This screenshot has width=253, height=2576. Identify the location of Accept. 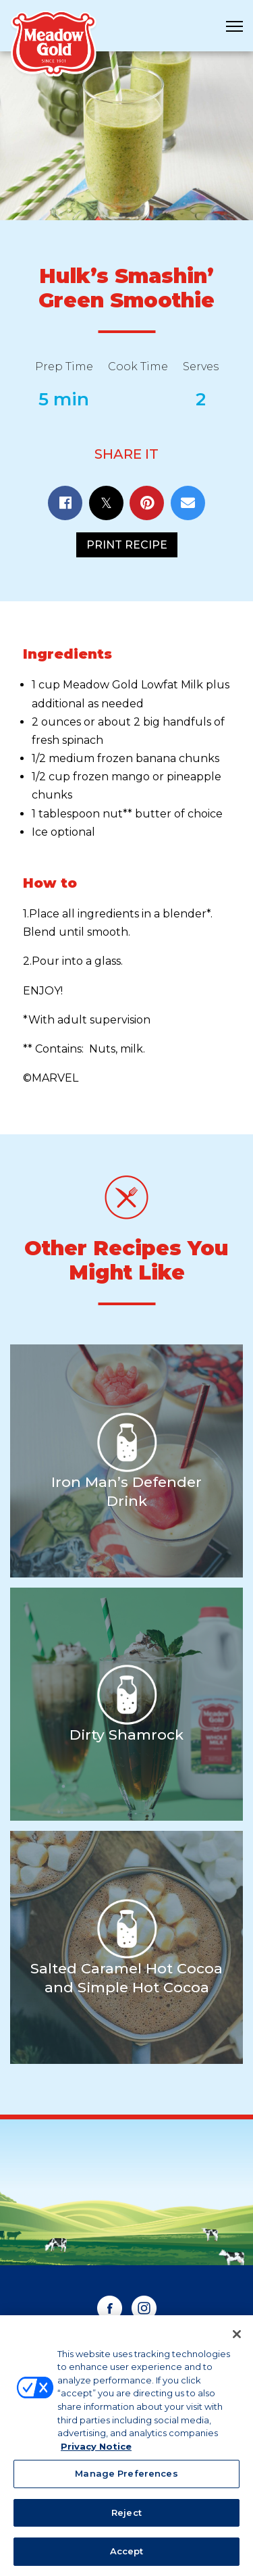
(127, 2557).